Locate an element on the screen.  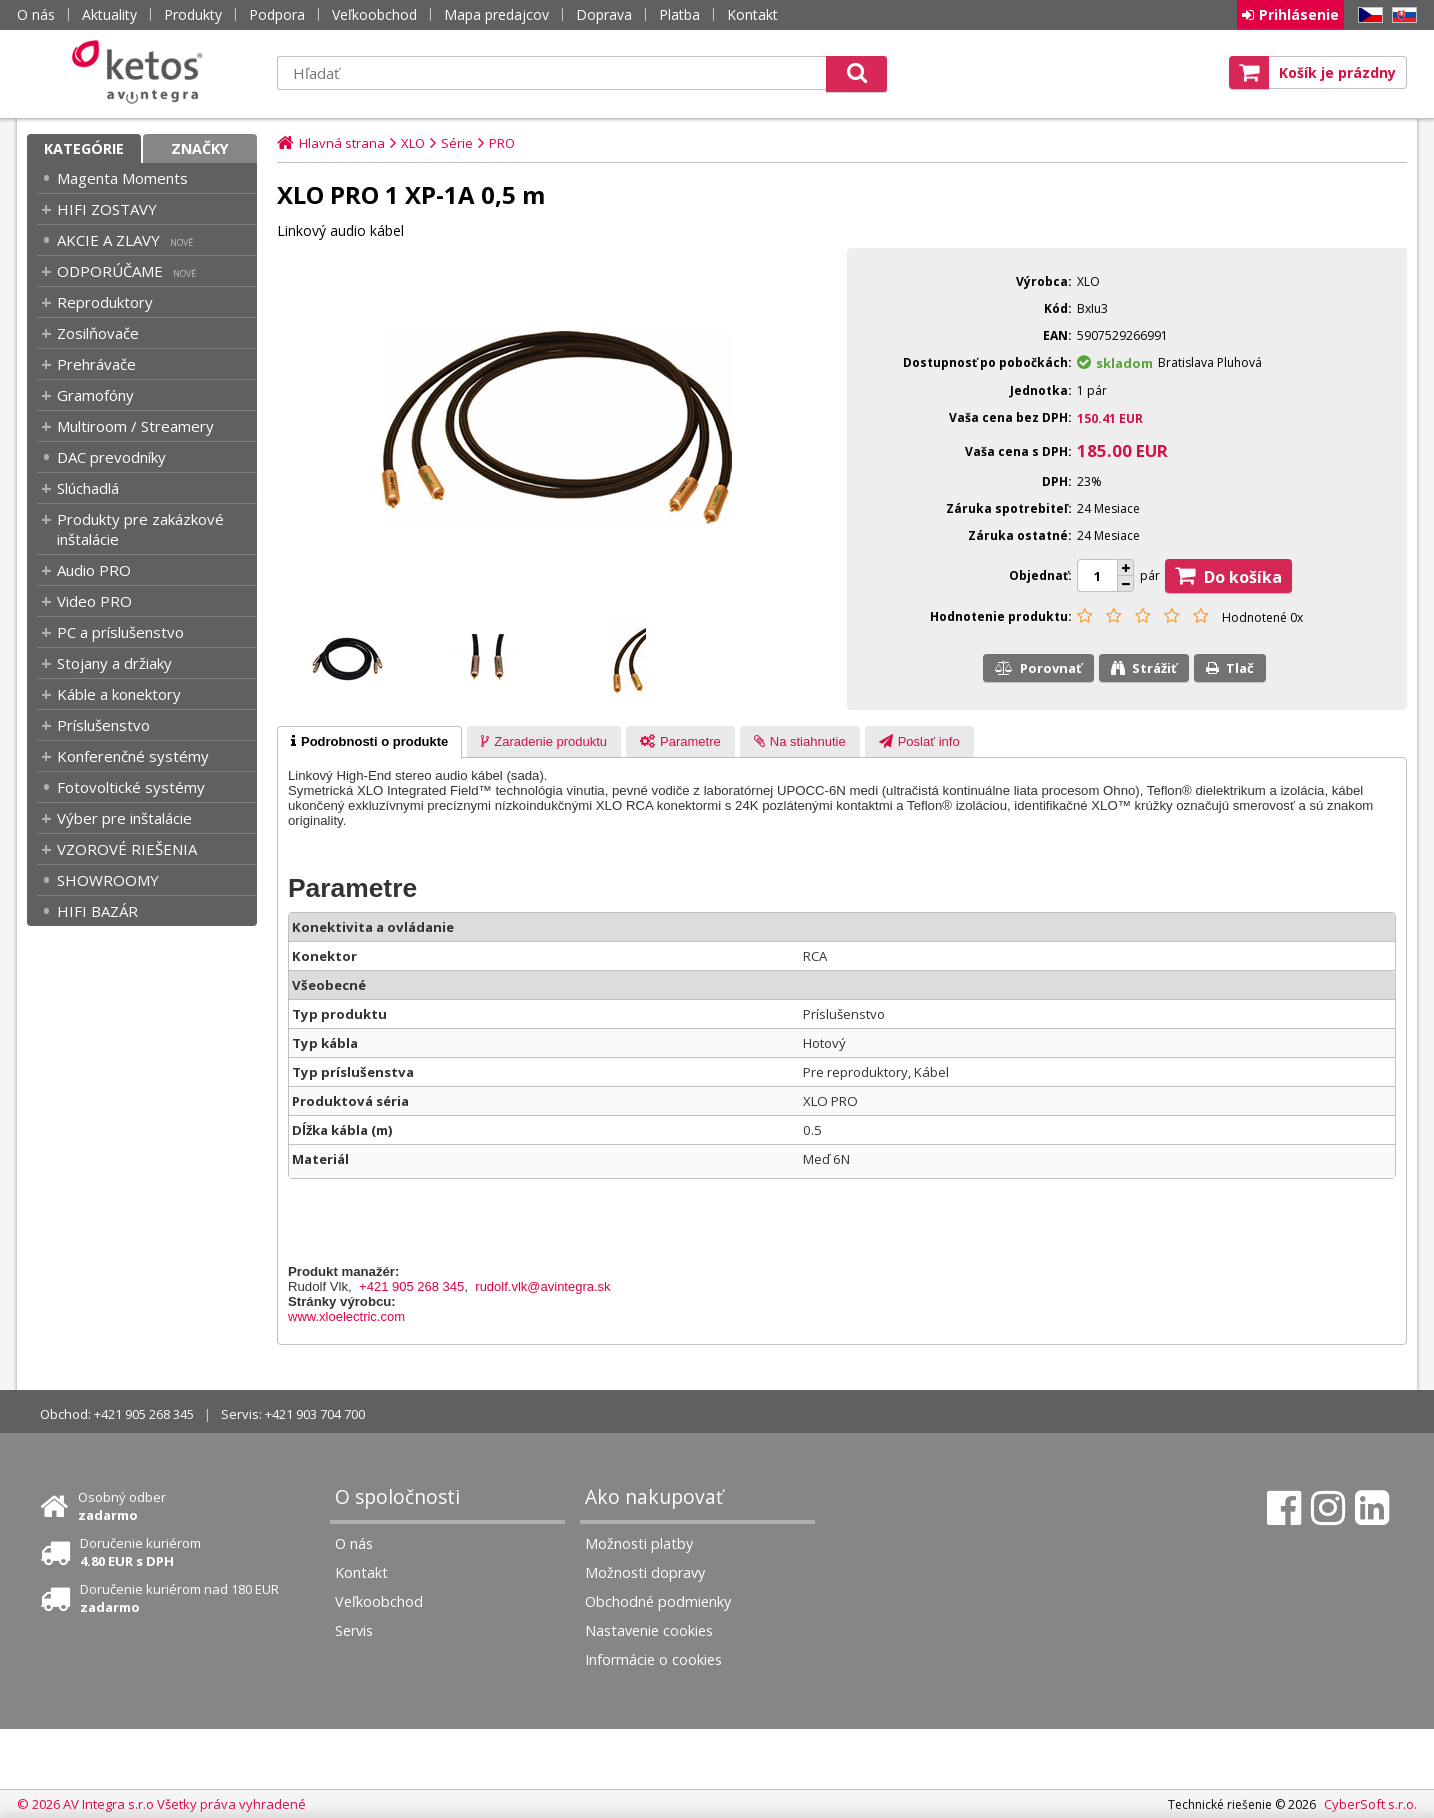
Káble a konektory is located at coordinates (119, 694).